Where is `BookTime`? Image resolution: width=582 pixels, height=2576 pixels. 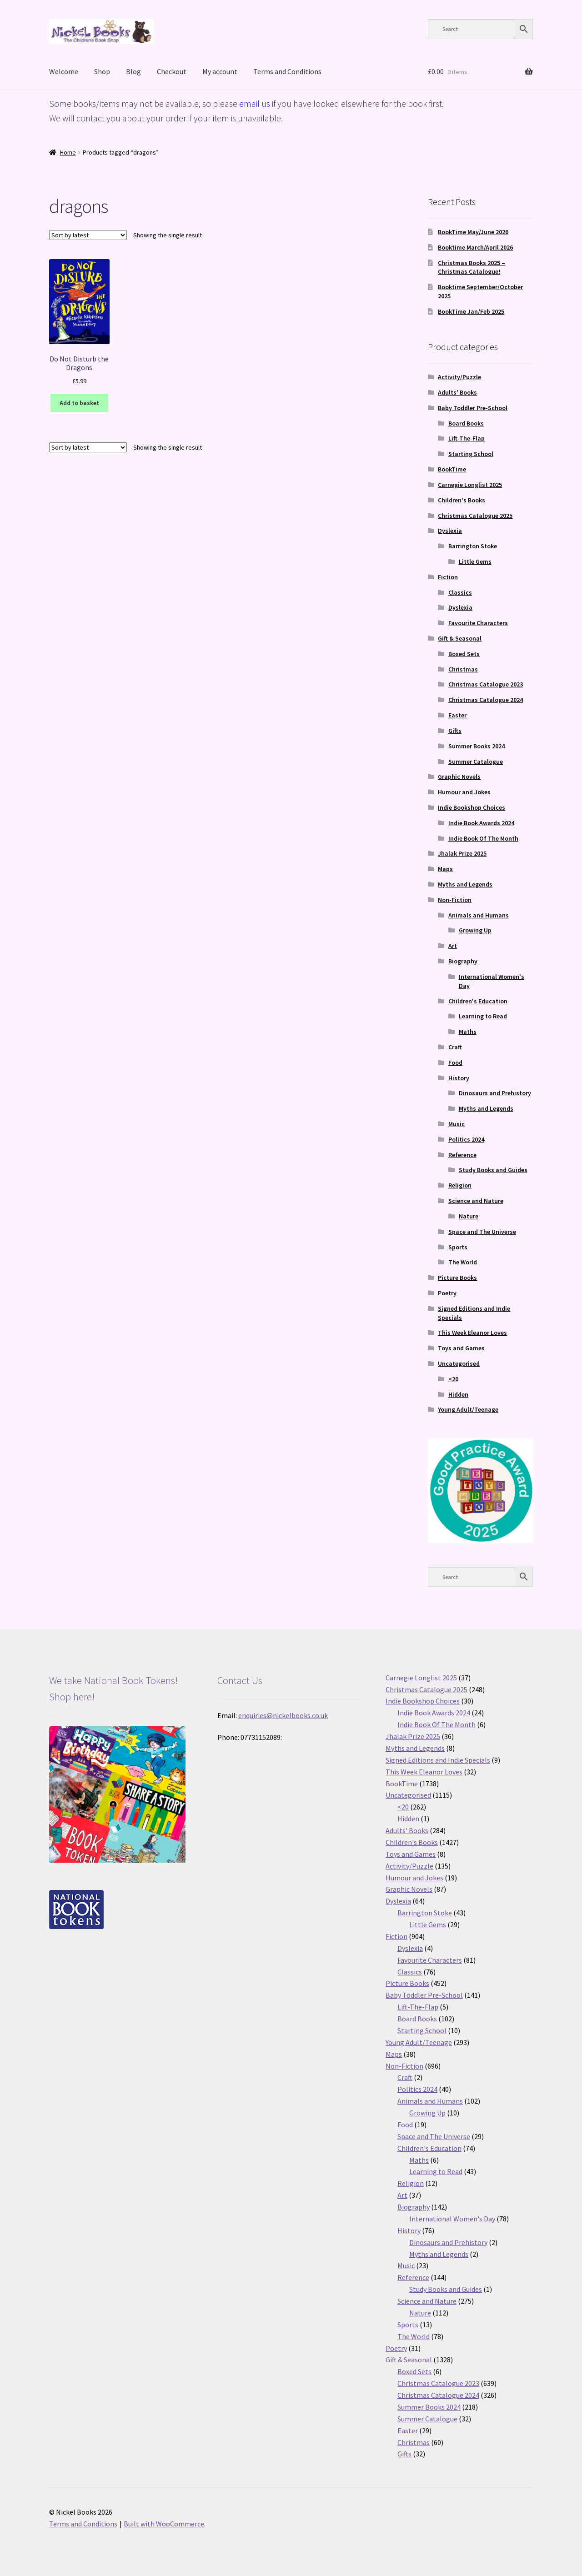
BookTime is located at coordinates (452, 469).